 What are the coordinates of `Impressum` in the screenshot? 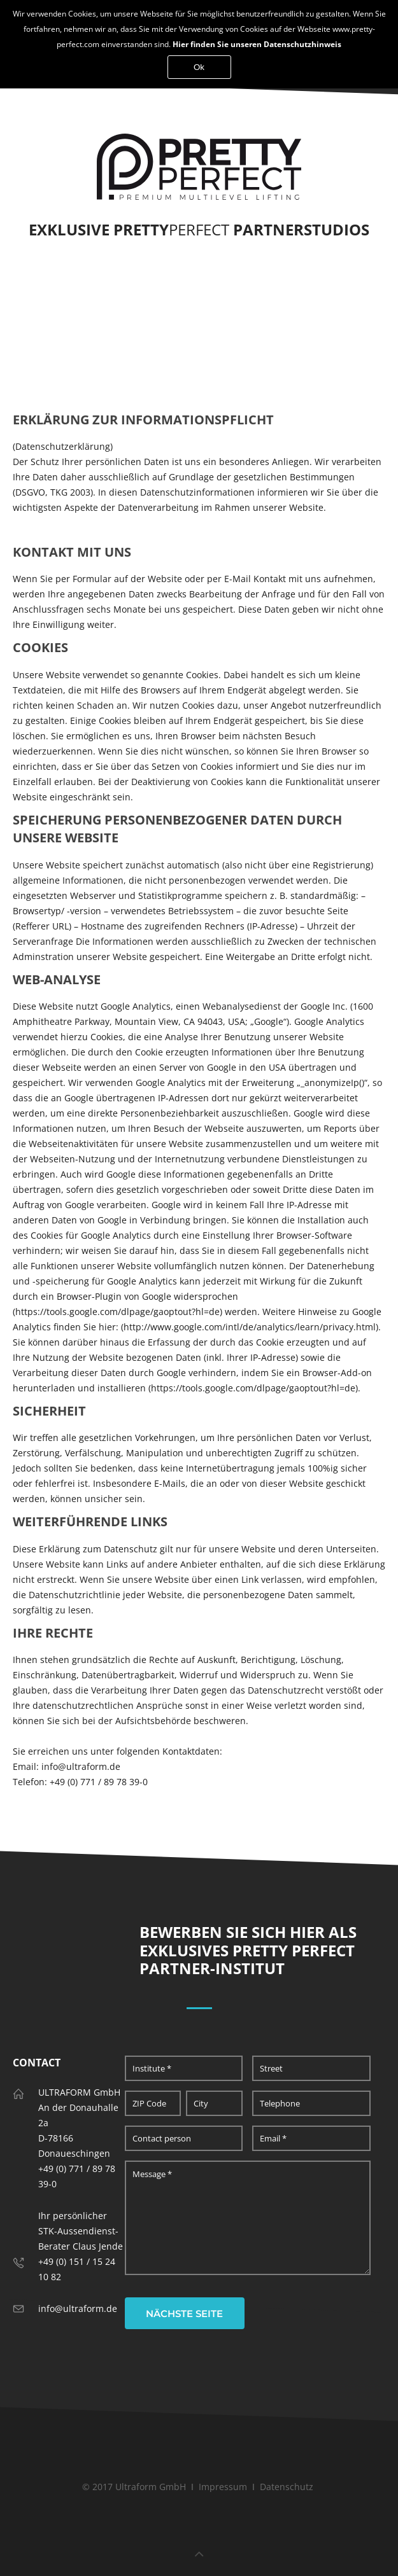 It's located at (223, 2487).